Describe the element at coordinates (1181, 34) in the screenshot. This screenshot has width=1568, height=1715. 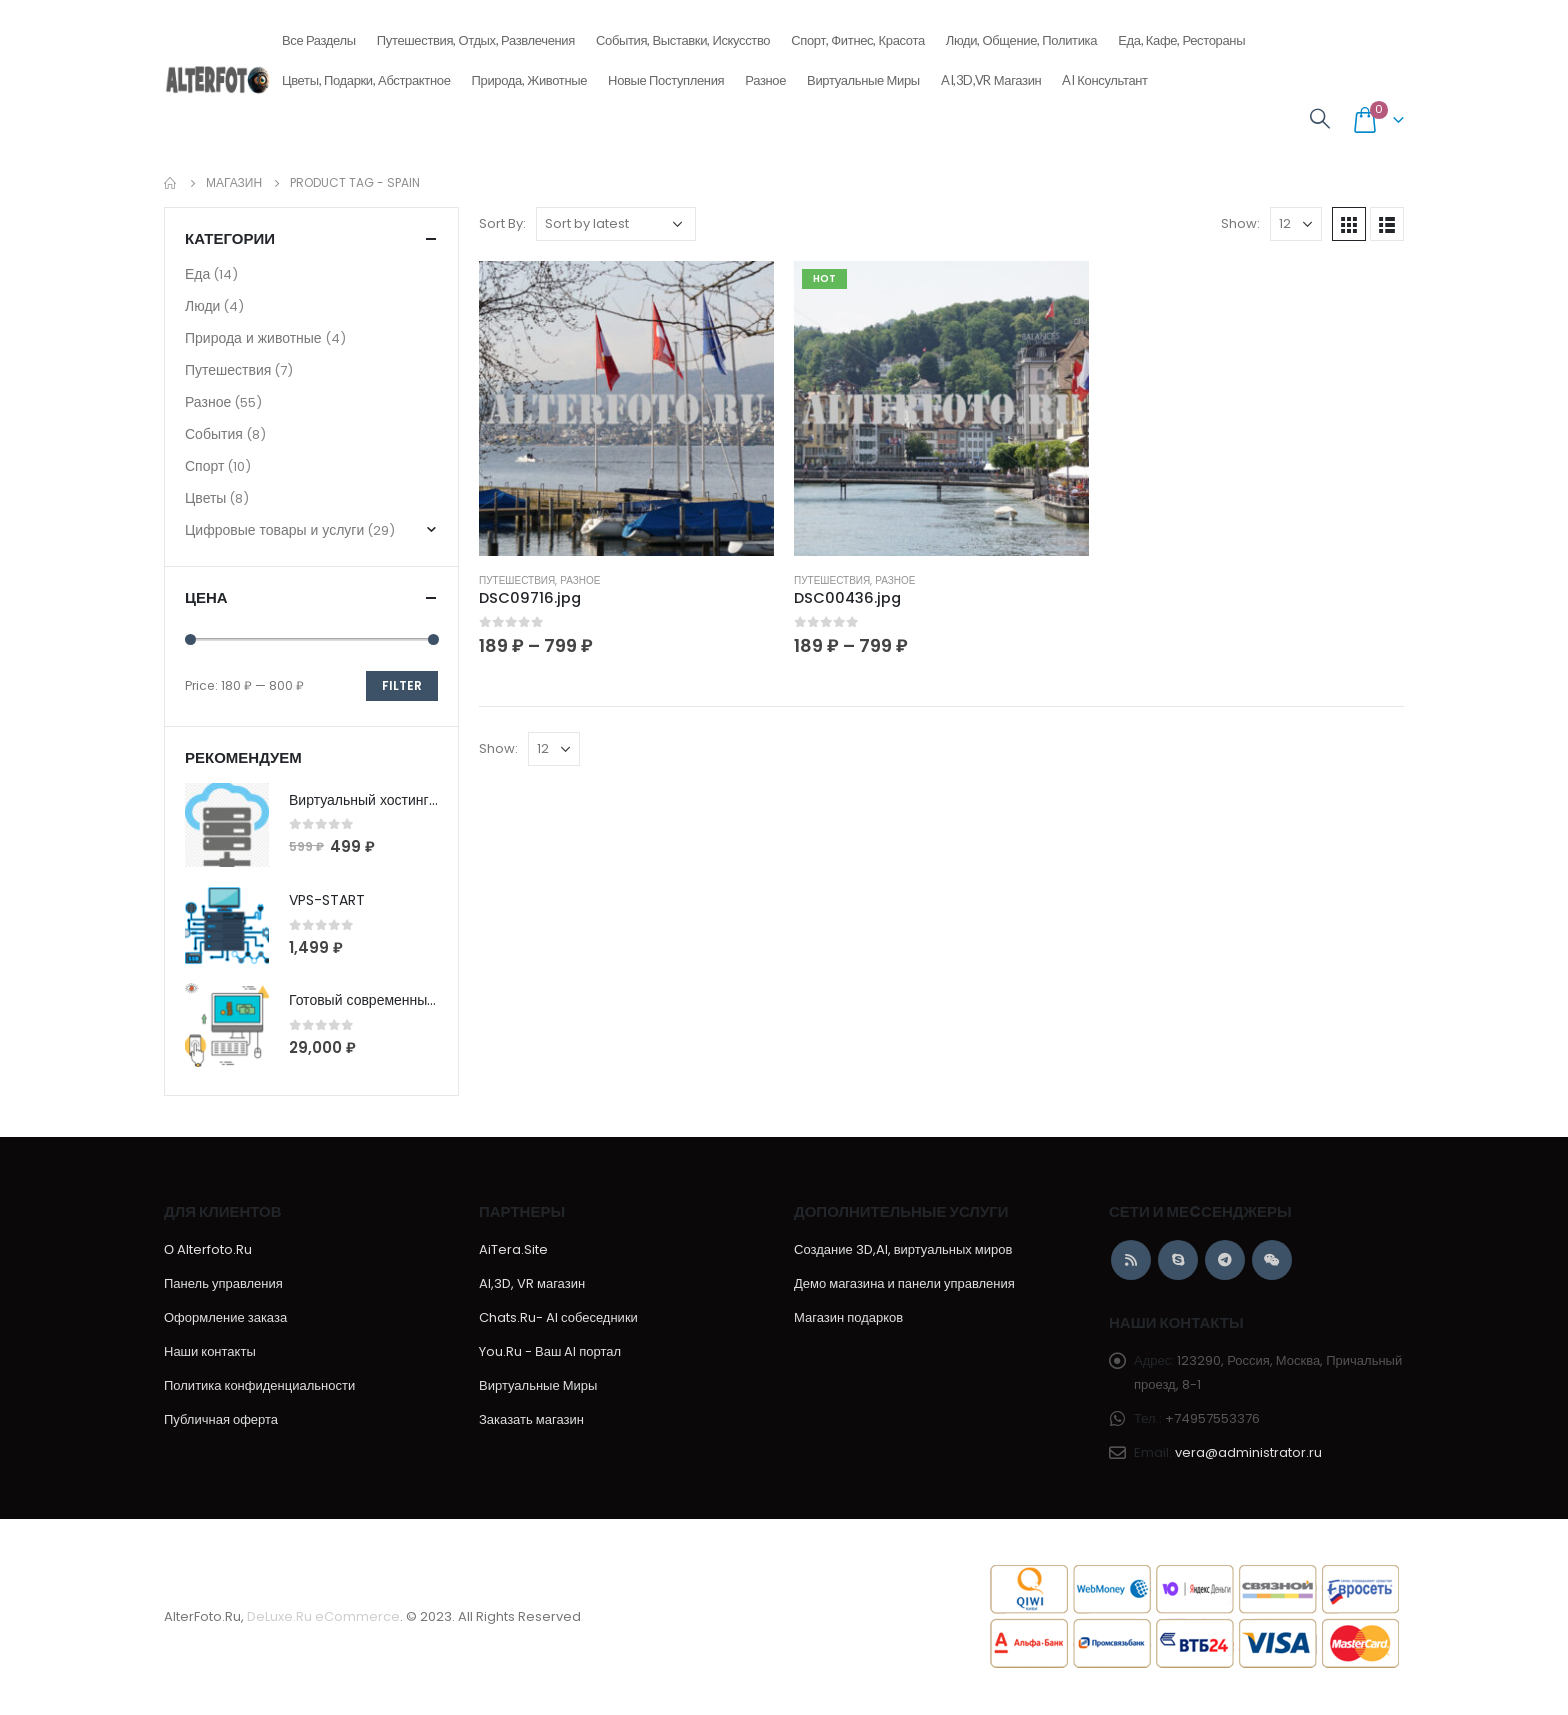
I see `Еда, кафе, рестораны` at that location.